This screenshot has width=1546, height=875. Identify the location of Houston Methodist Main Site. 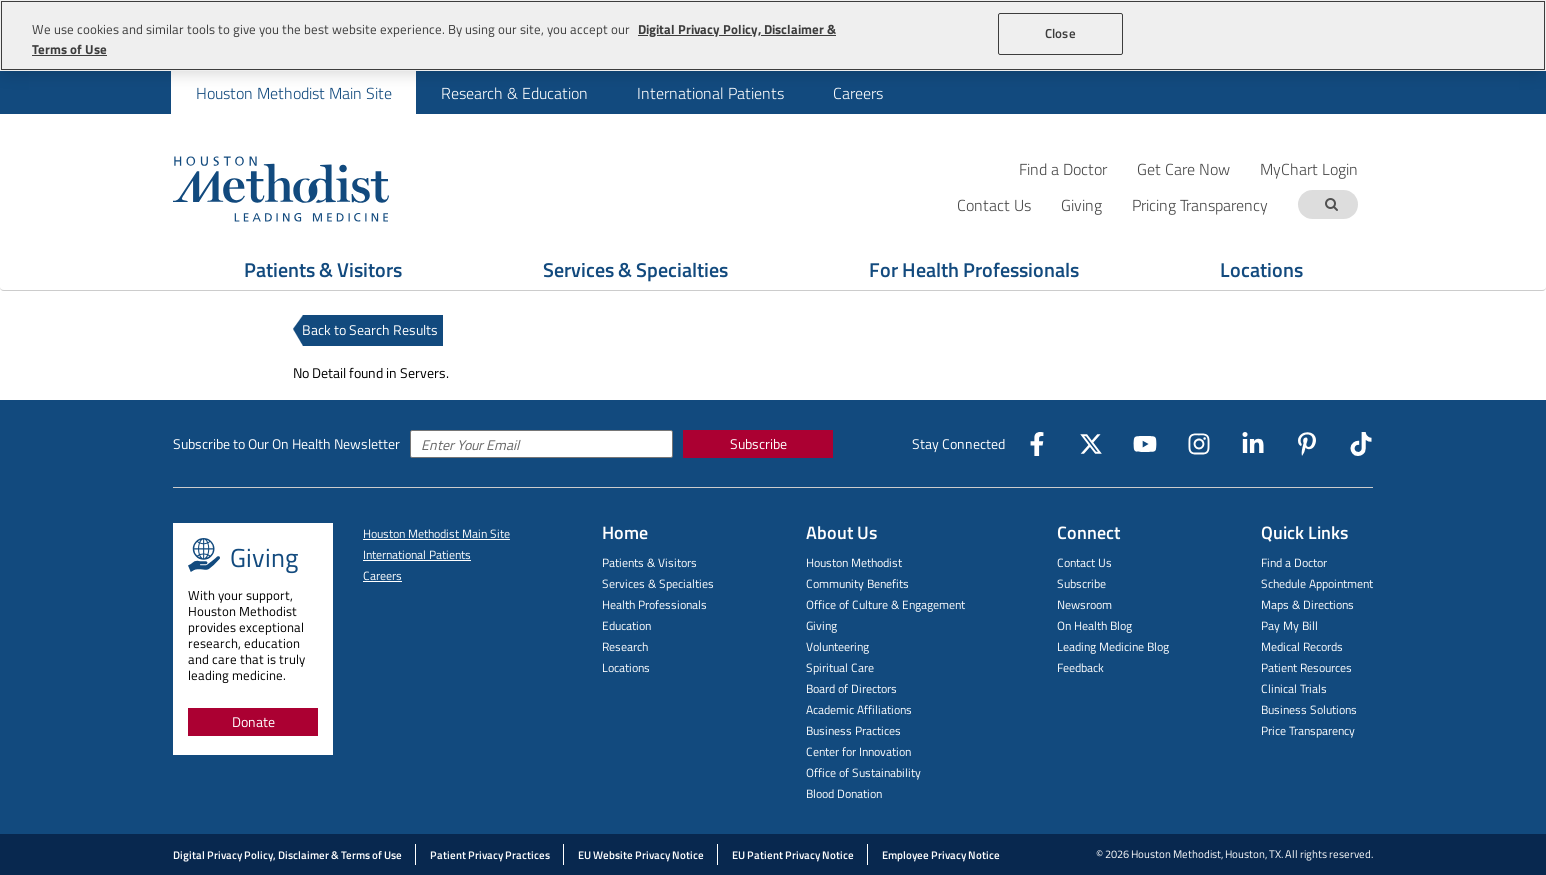
(294, 93).